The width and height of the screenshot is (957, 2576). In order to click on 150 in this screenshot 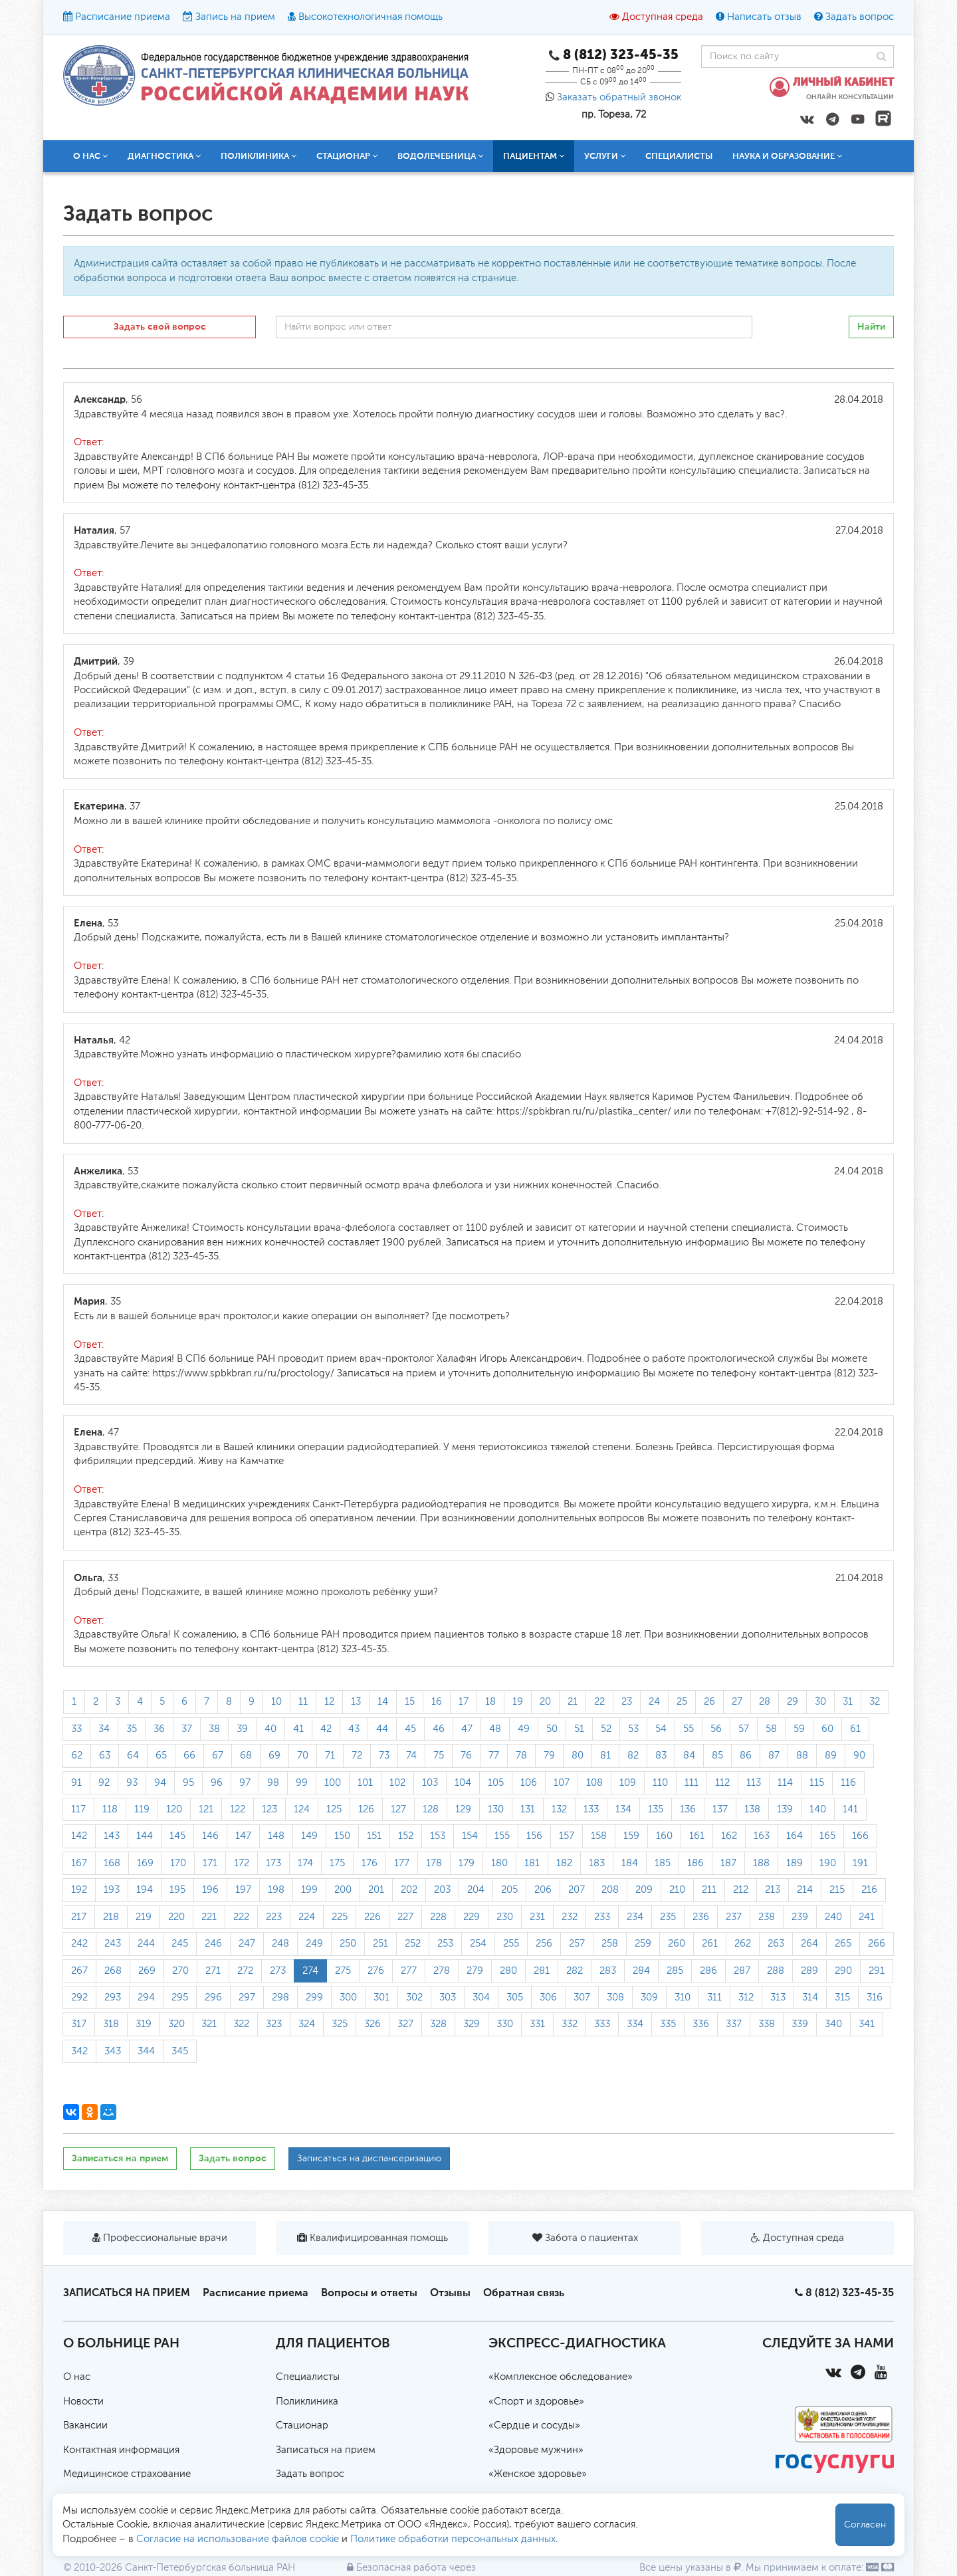, I will do `click(342, 1836)`.